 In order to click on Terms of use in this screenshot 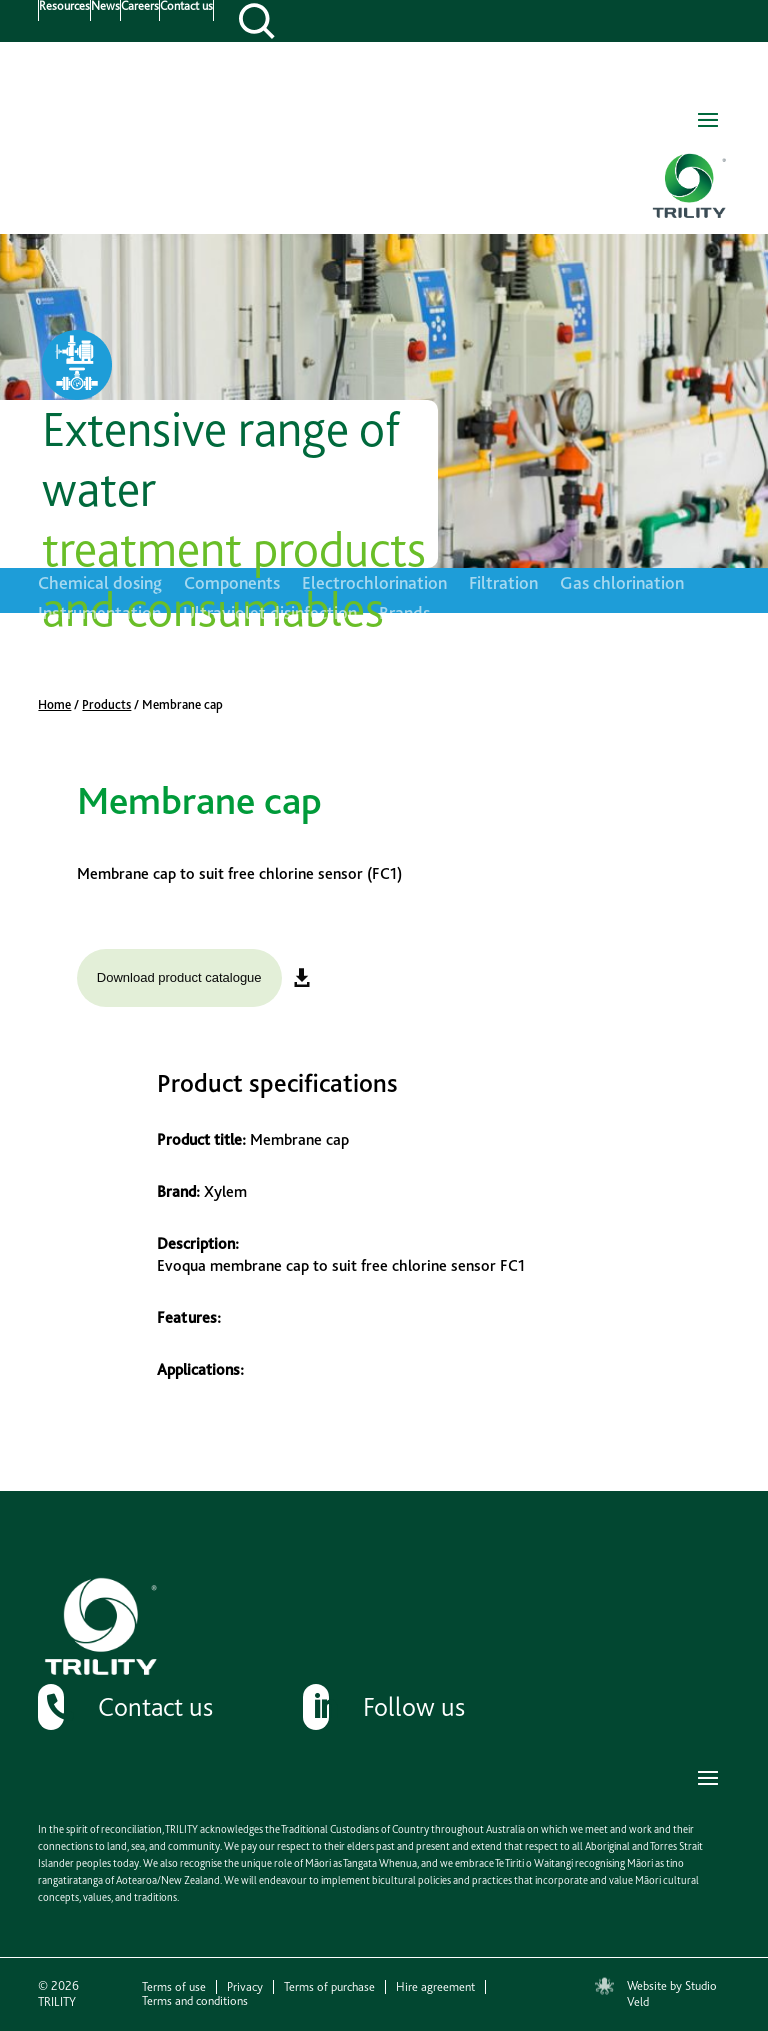, I will do `click(174, 1987)`.